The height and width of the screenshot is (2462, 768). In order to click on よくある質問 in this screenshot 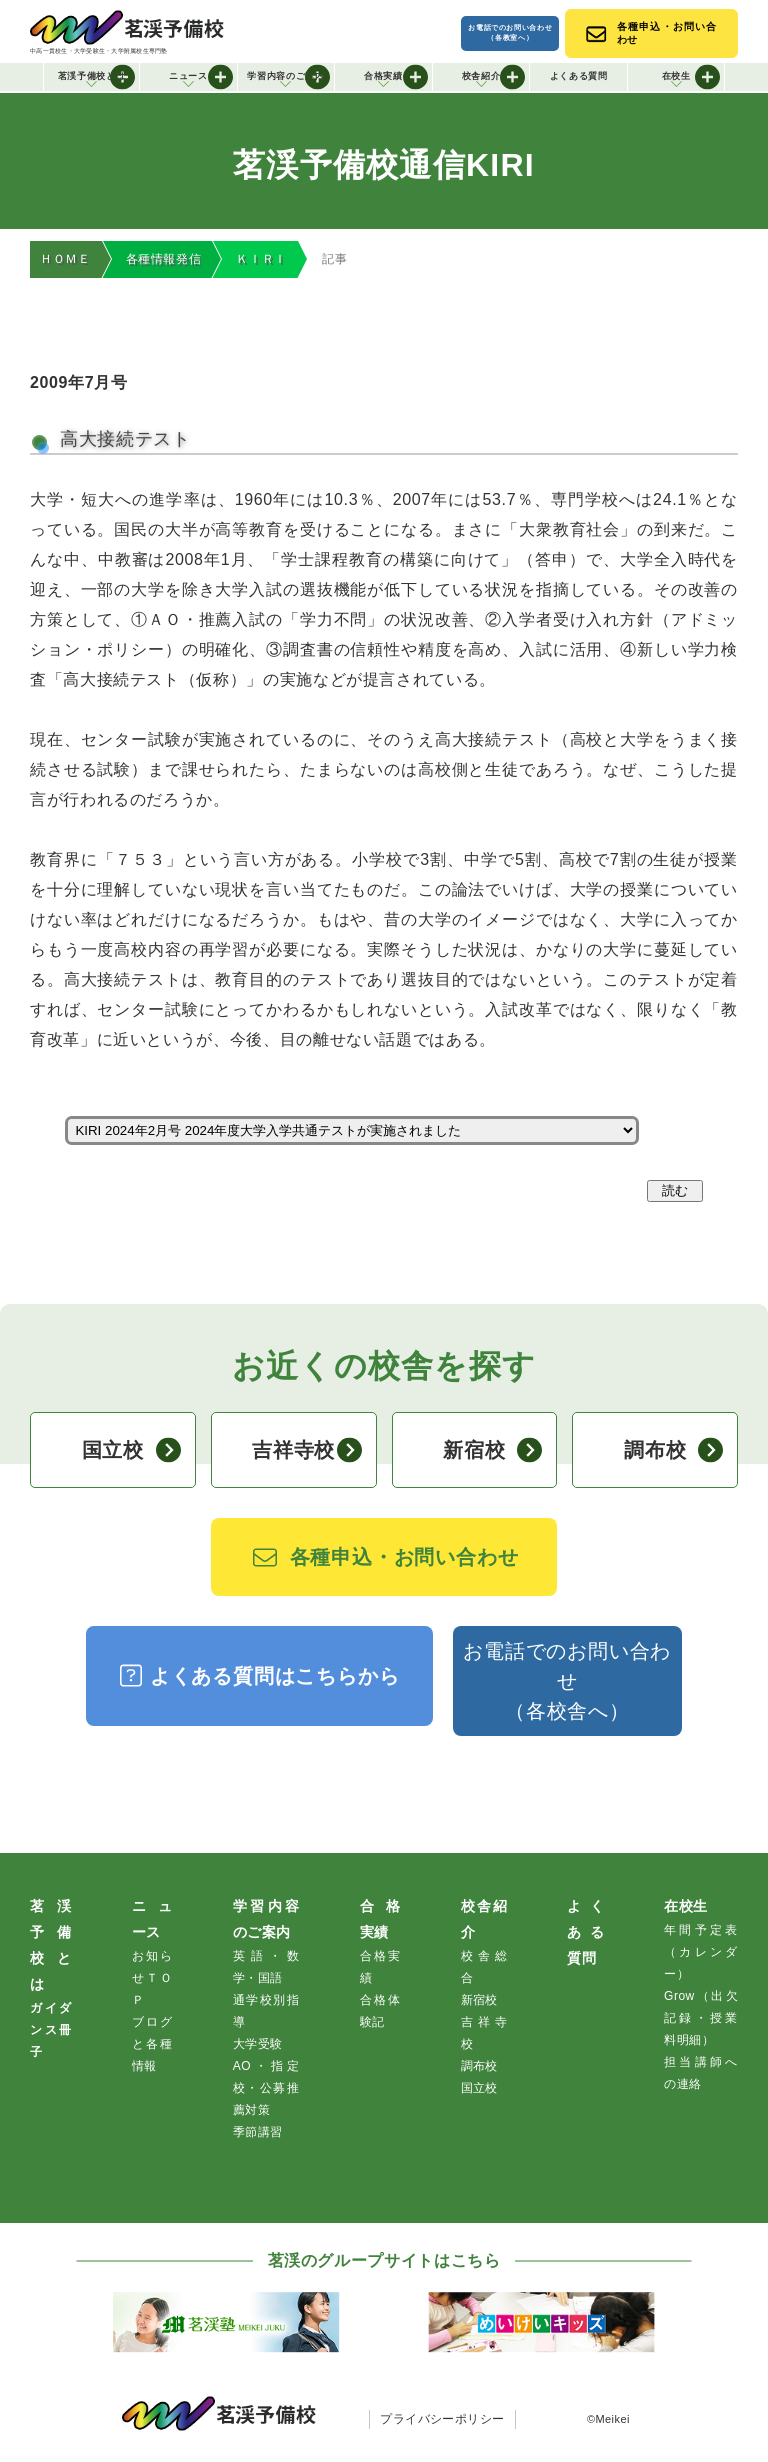, I will do `click(579, 76)`.